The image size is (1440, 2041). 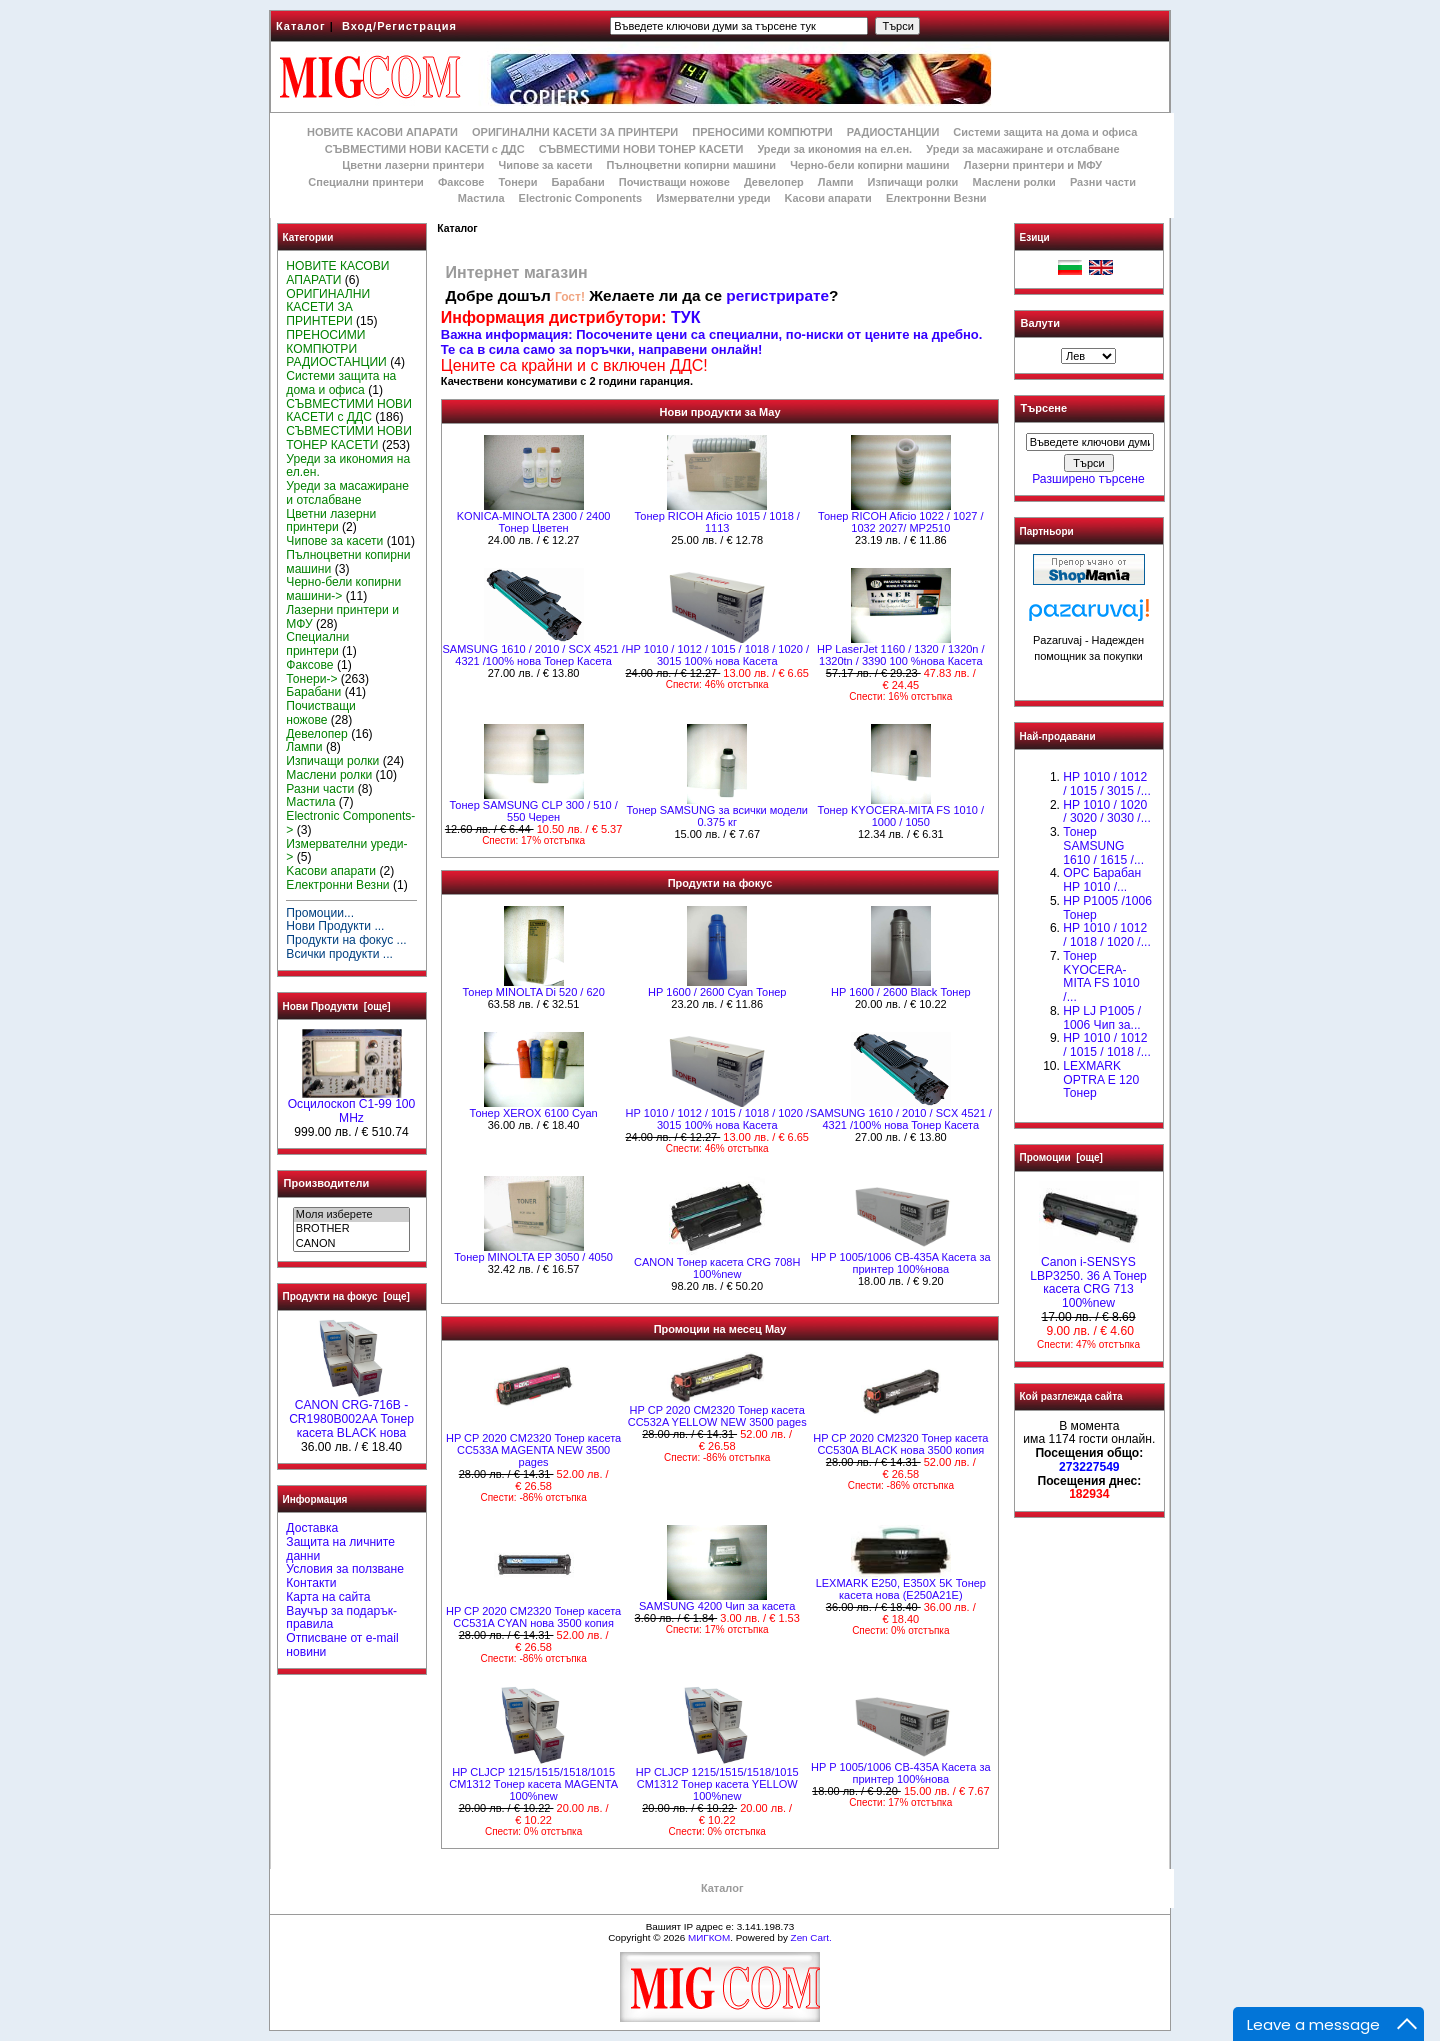 What do you see at coordinates (351, 1215) in the screenshot?
I see `Моля изберете` at bounding box center [351, 1215].